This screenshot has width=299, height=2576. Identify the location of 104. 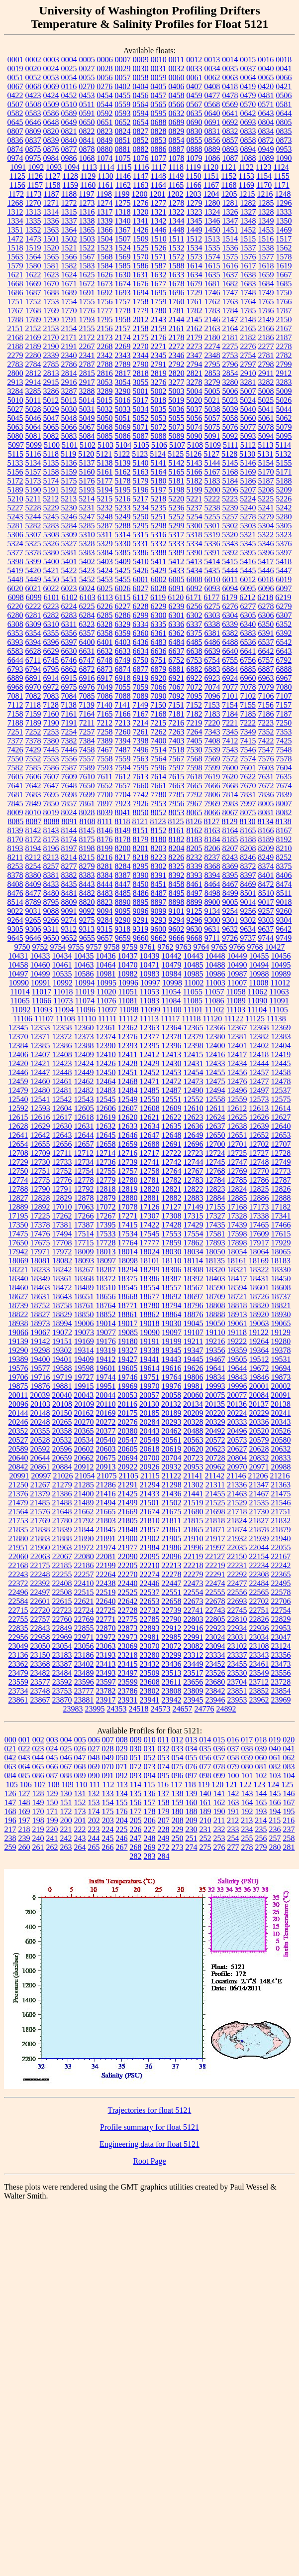
(289, 1775).